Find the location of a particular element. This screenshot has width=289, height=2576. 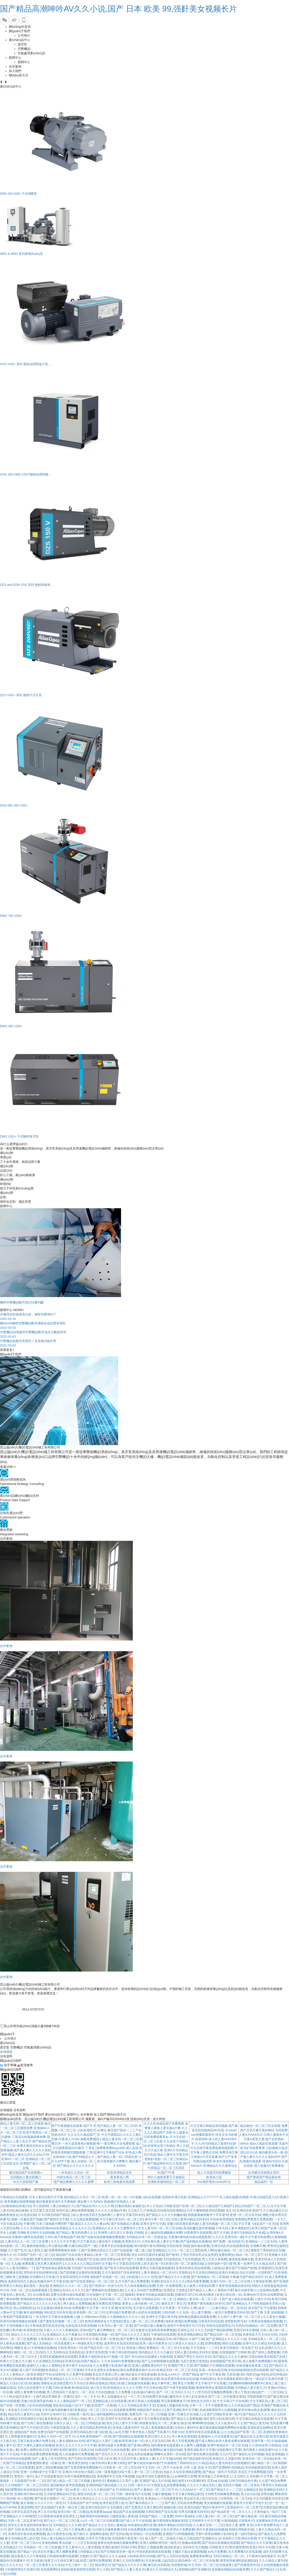

亚洲AVAV天堂AV在线网爱情 is located at coordinates (263, 2294).